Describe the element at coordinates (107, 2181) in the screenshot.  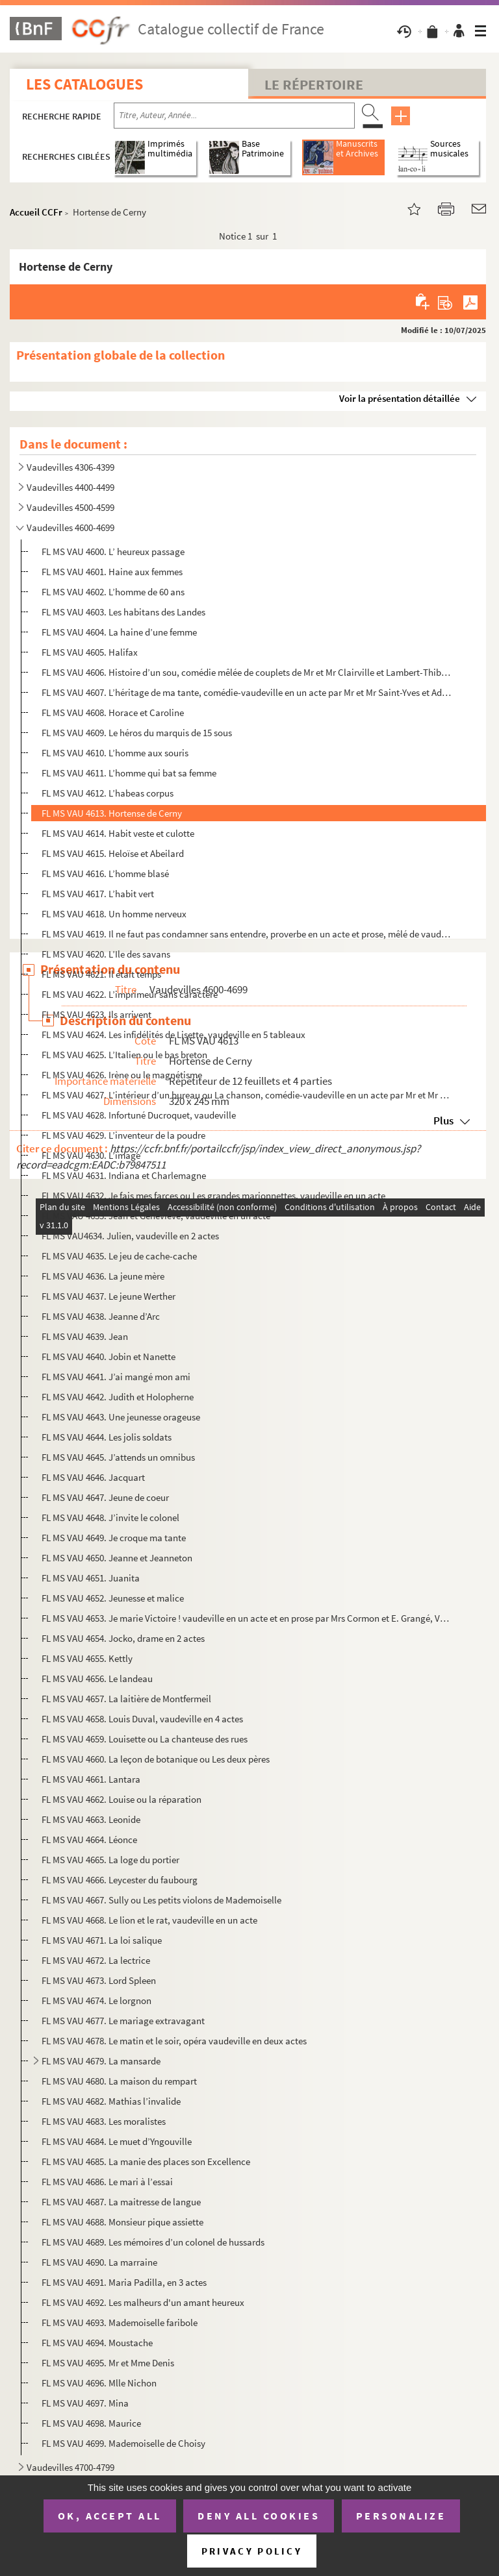
I see `FL MS VAU 4686. Le mari à l’essai` at that location.